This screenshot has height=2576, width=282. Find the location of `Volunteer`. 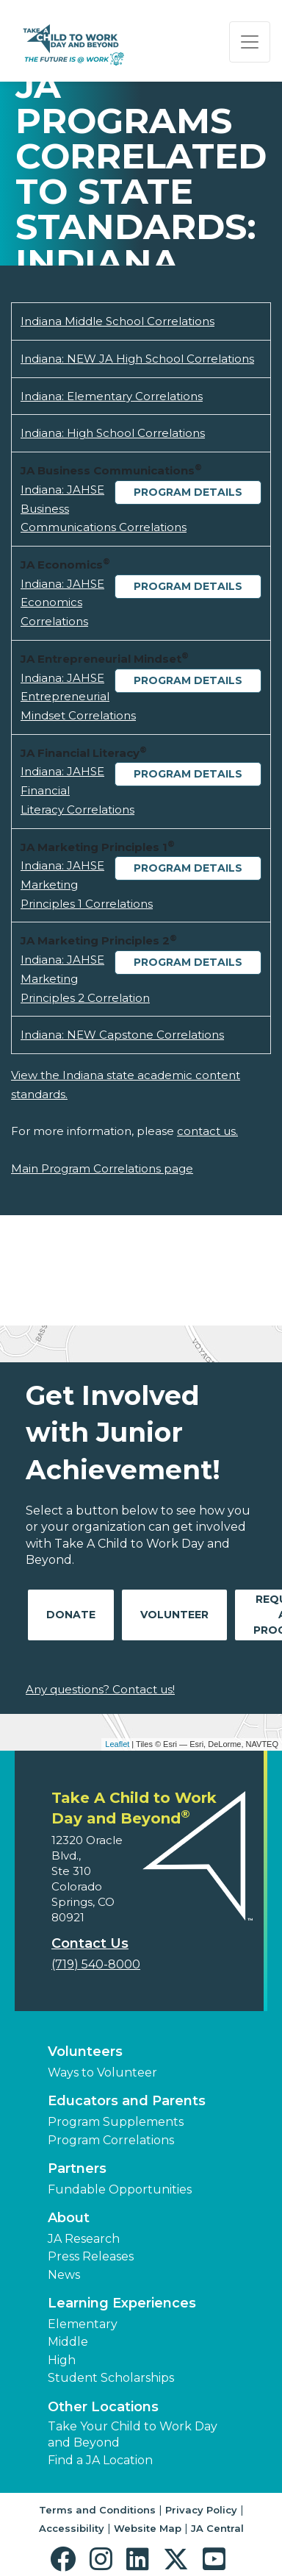

Volunteer is located at coordinates (174, 1614).